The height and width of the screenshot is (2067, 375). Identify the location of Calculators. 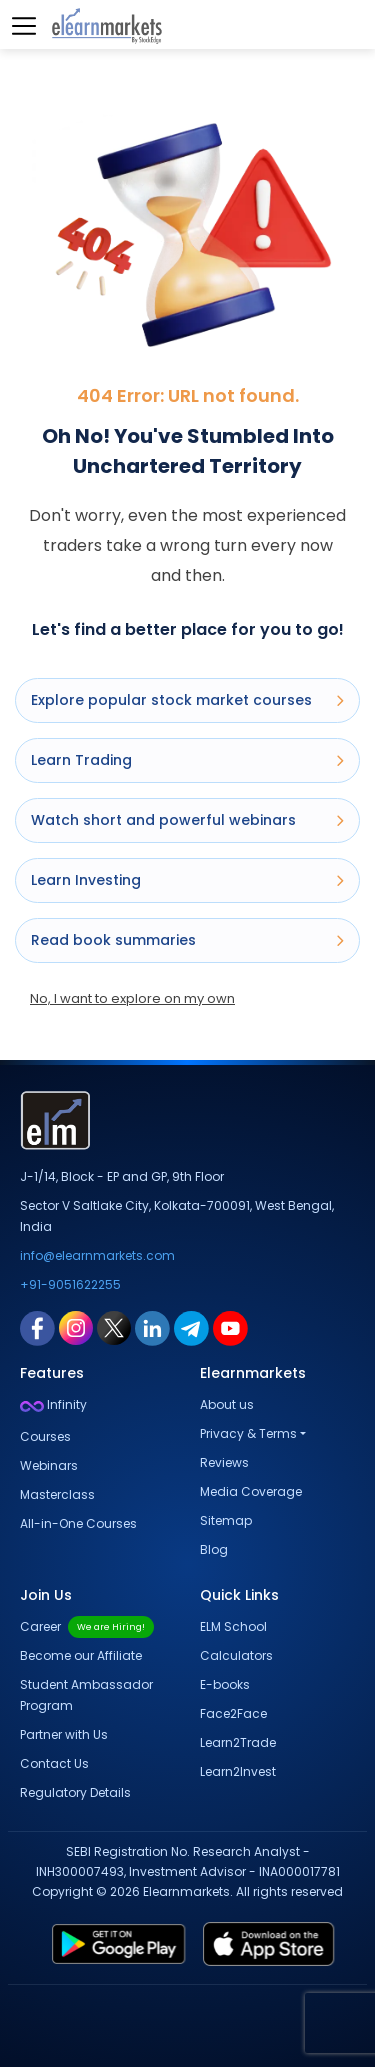
(236, 1655).